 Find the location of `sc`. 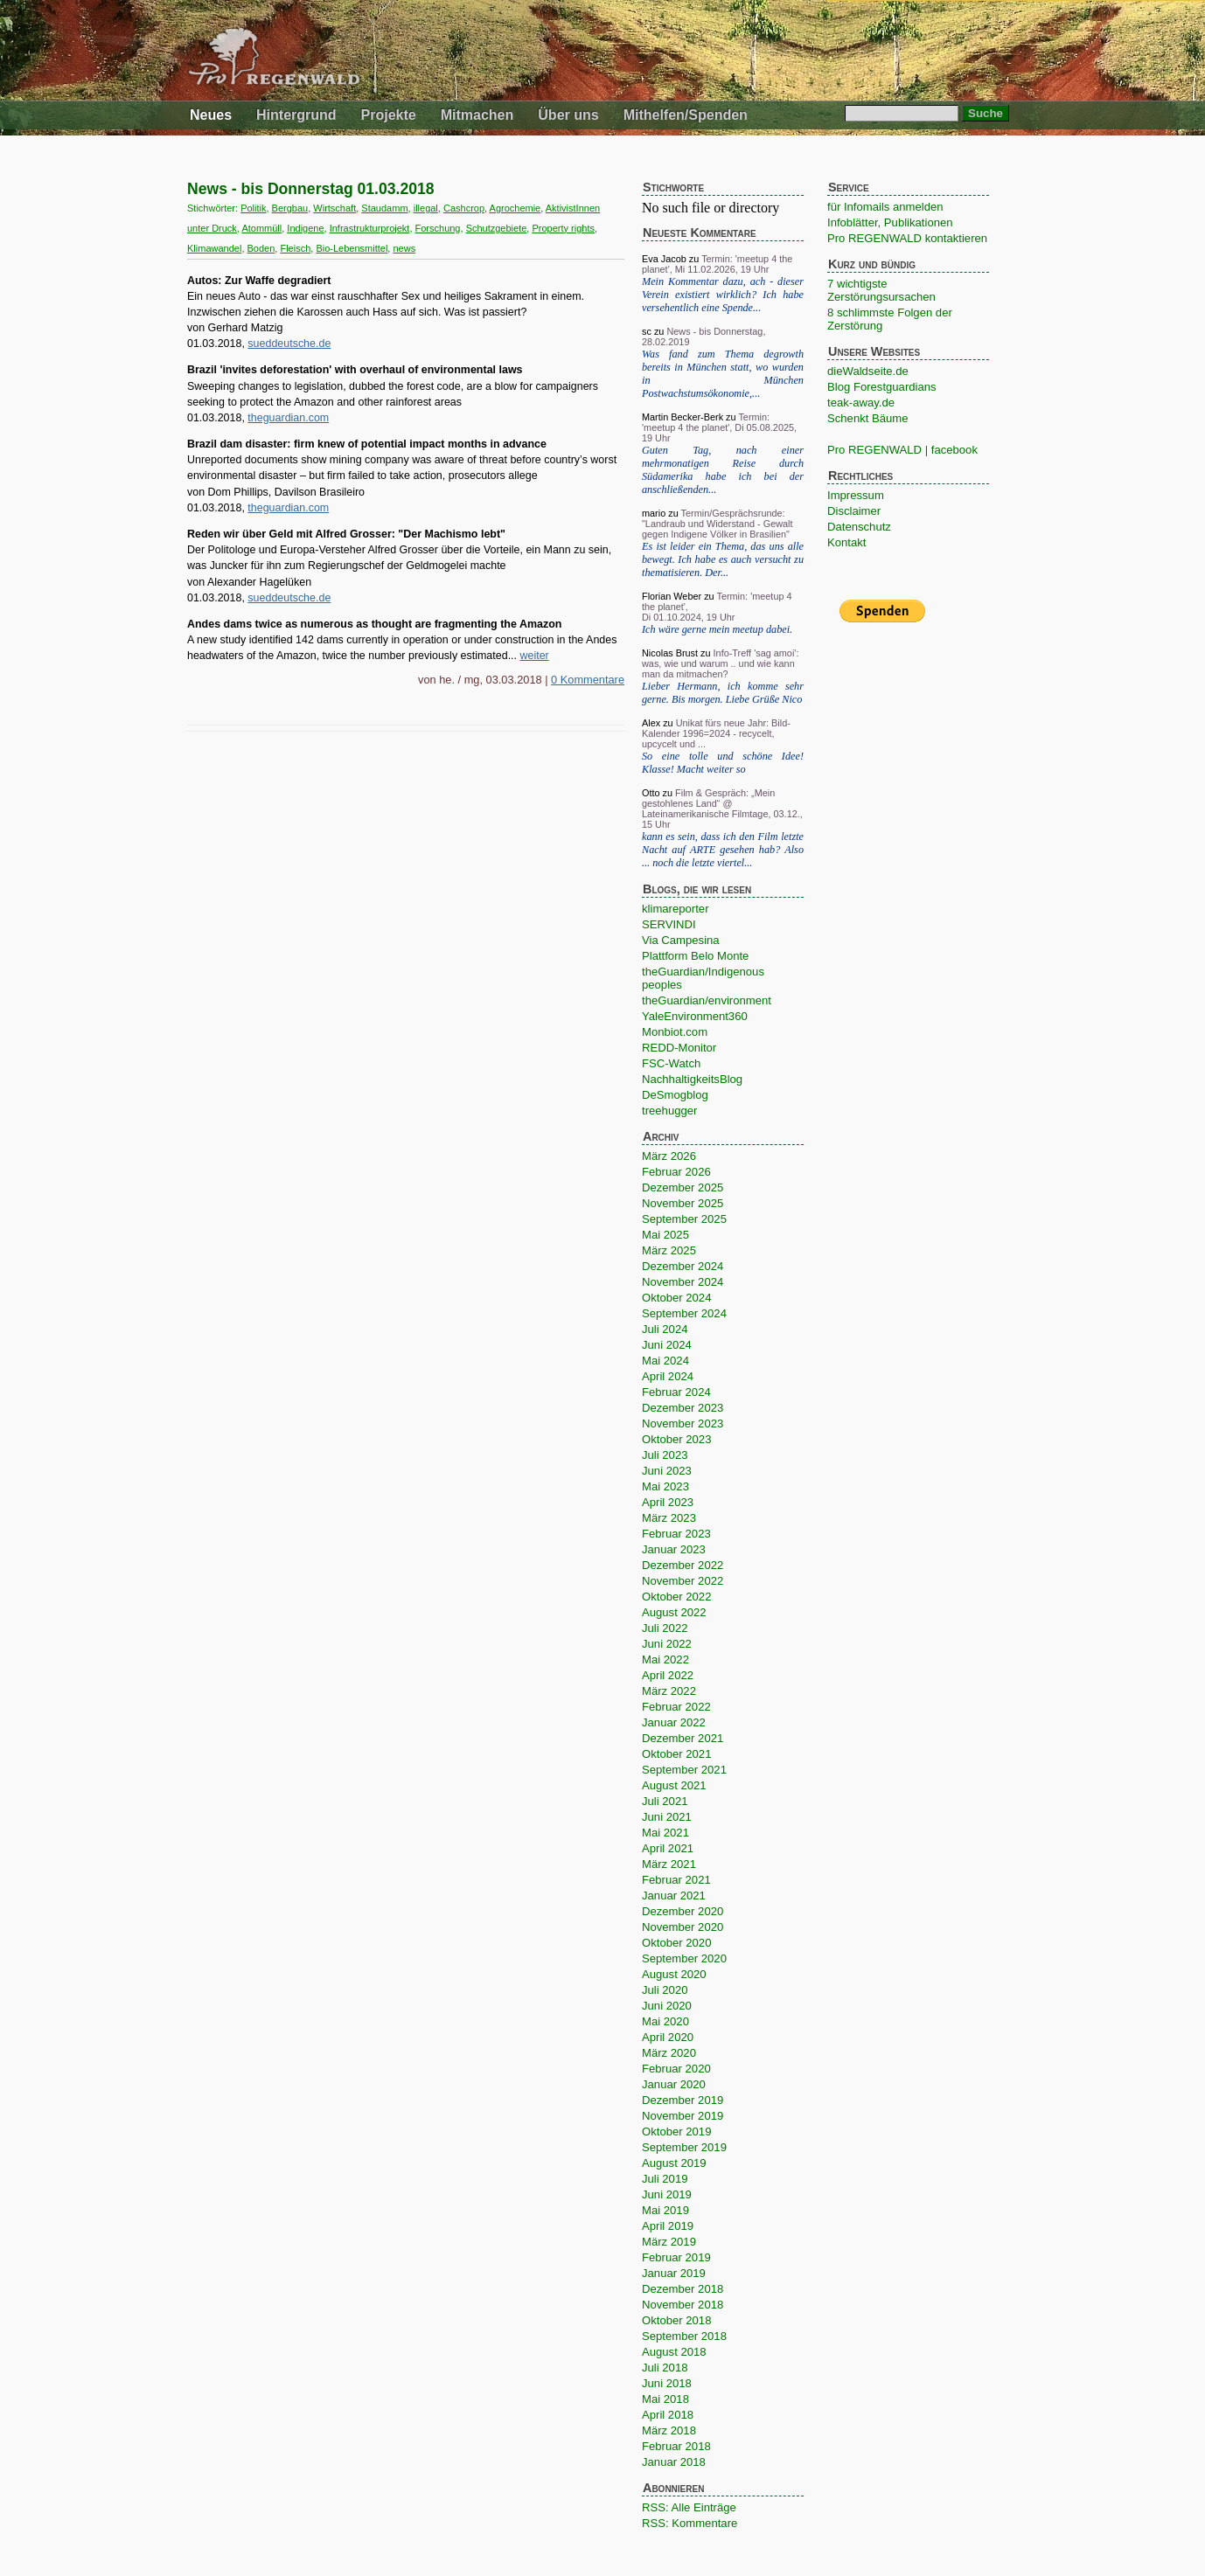

sc is located at coordinates (646, 331).